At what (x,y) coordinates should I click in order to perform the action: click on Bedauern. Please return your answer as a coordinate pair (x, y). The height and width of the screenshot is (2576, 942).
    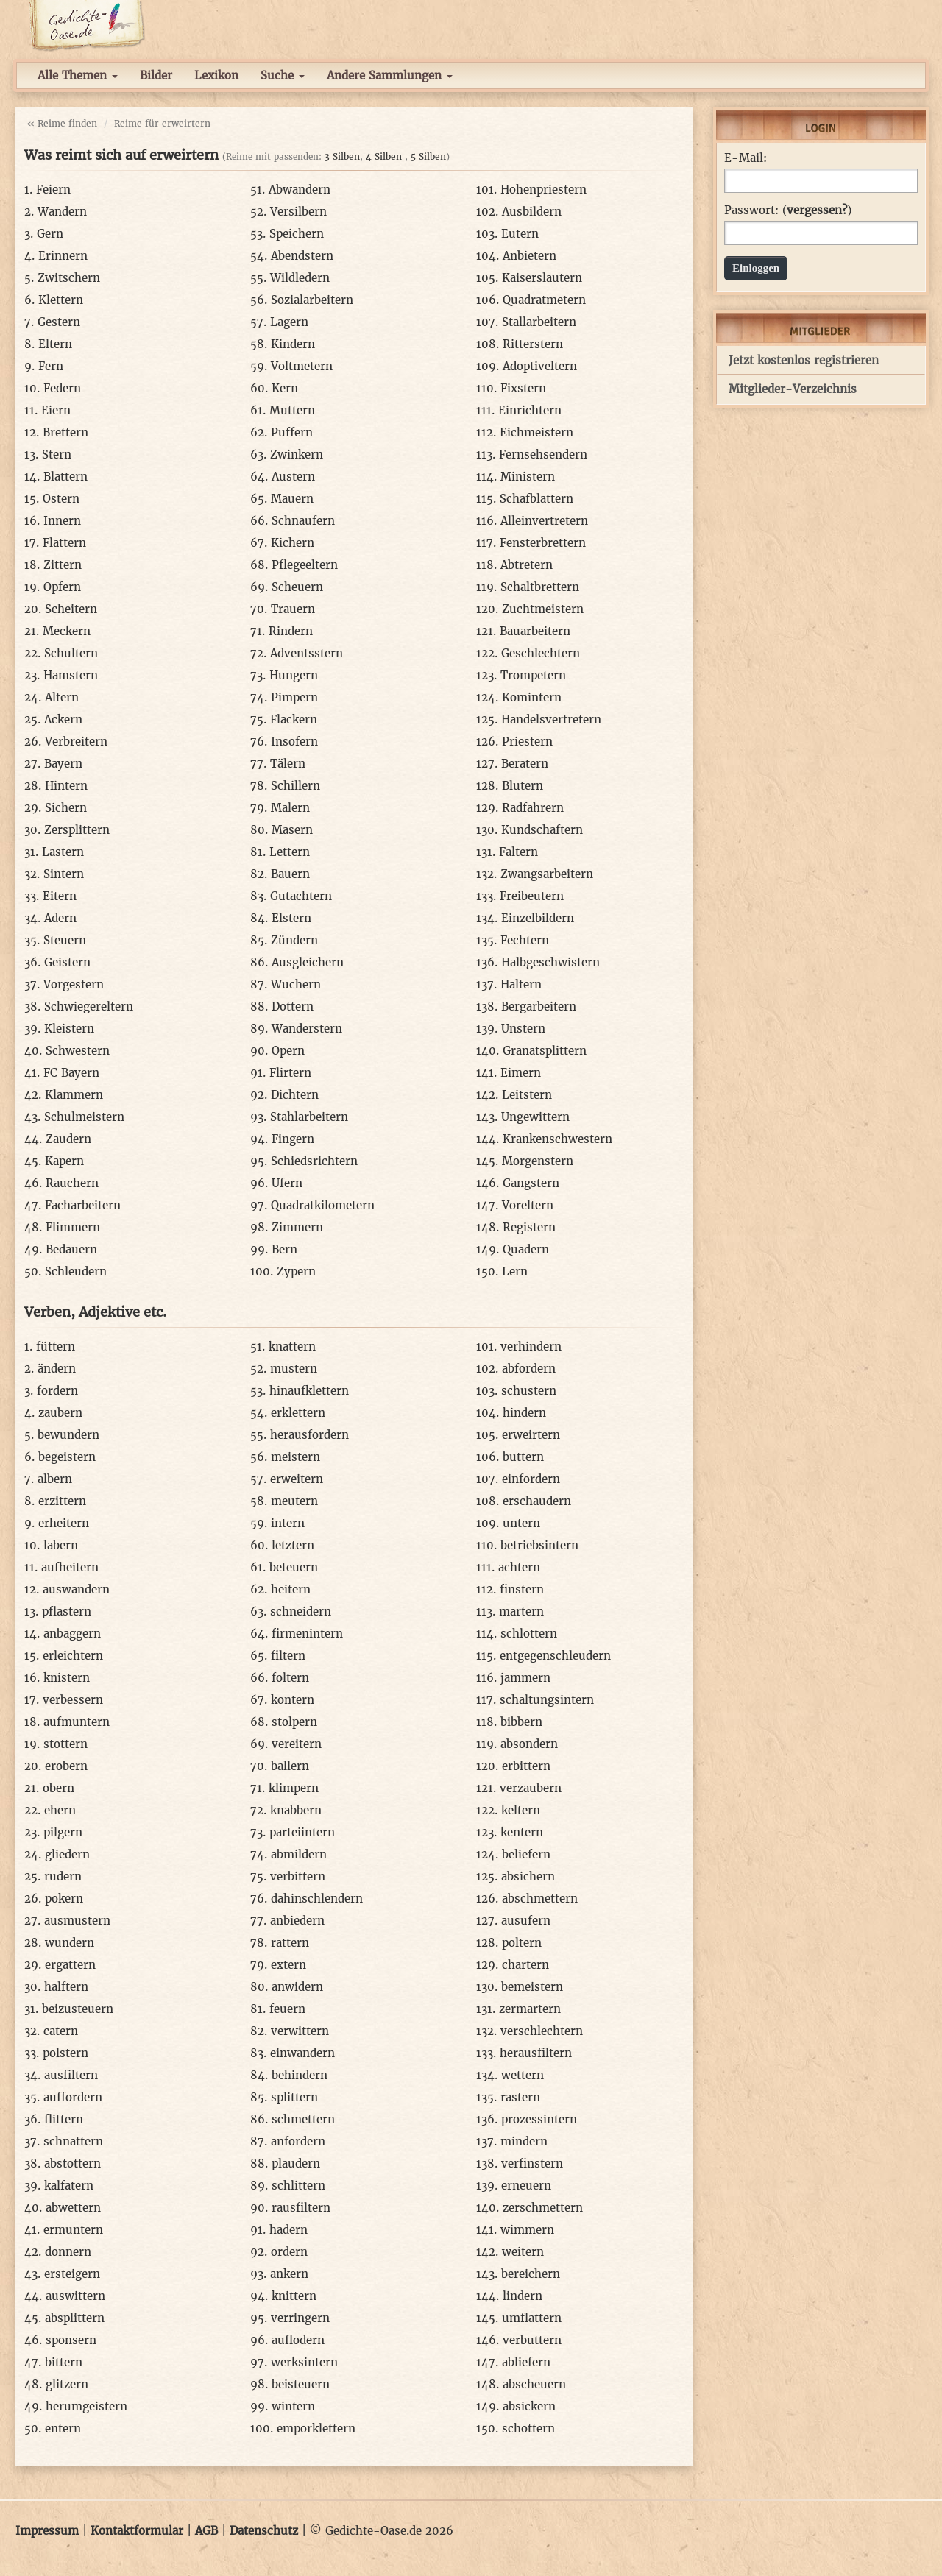
    Looking at the image, I should click on (71, 1249).